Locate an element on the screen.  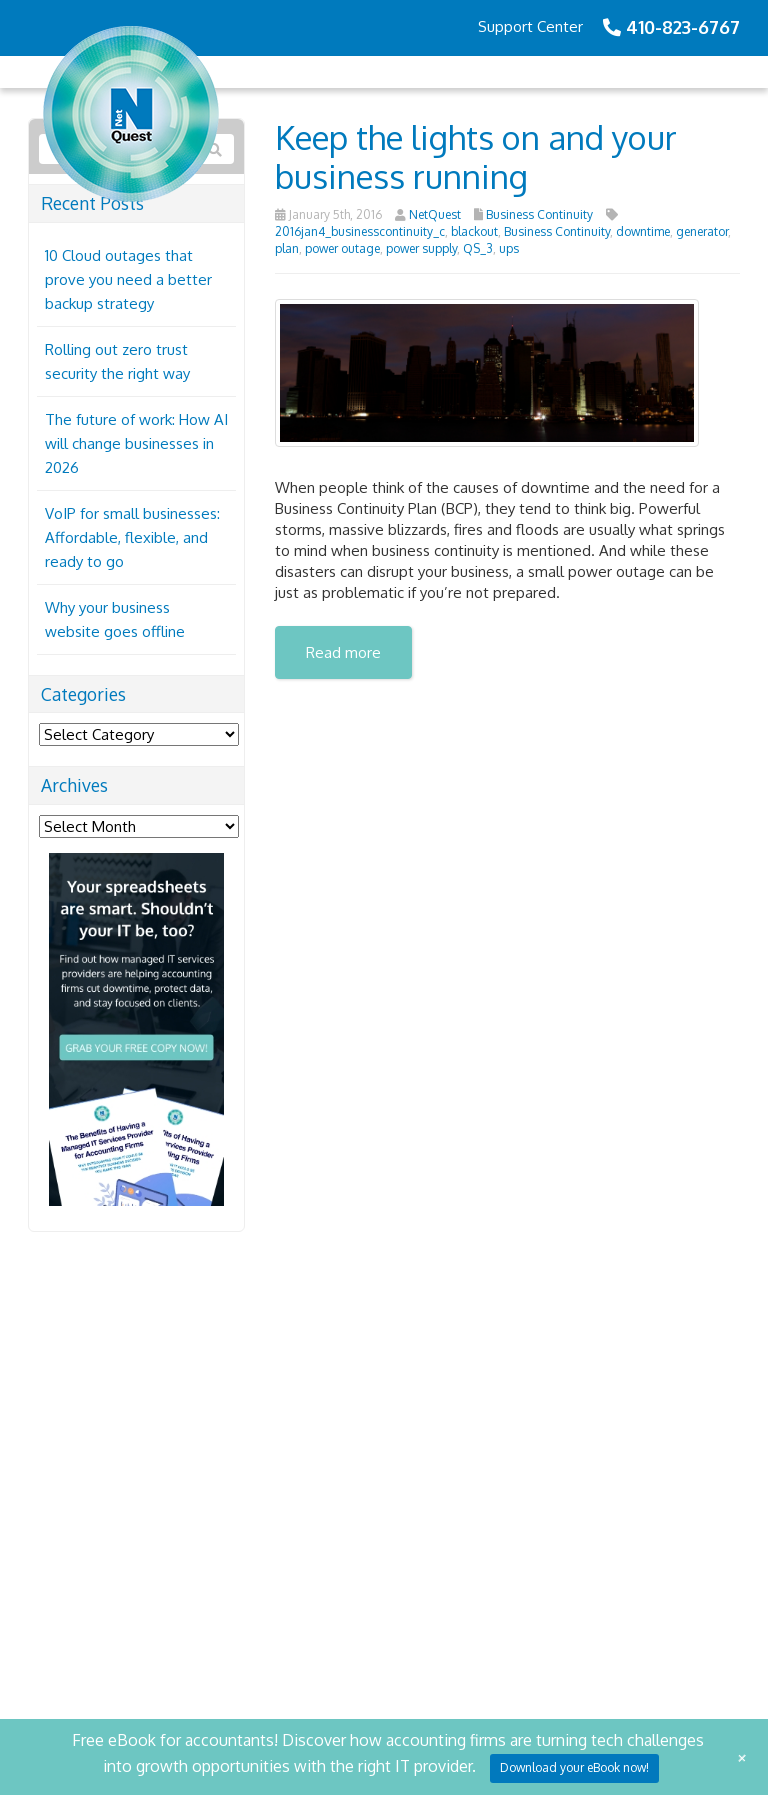
The future of work: How AI will change businesses in 2026 is located at coordinates (136, 443).